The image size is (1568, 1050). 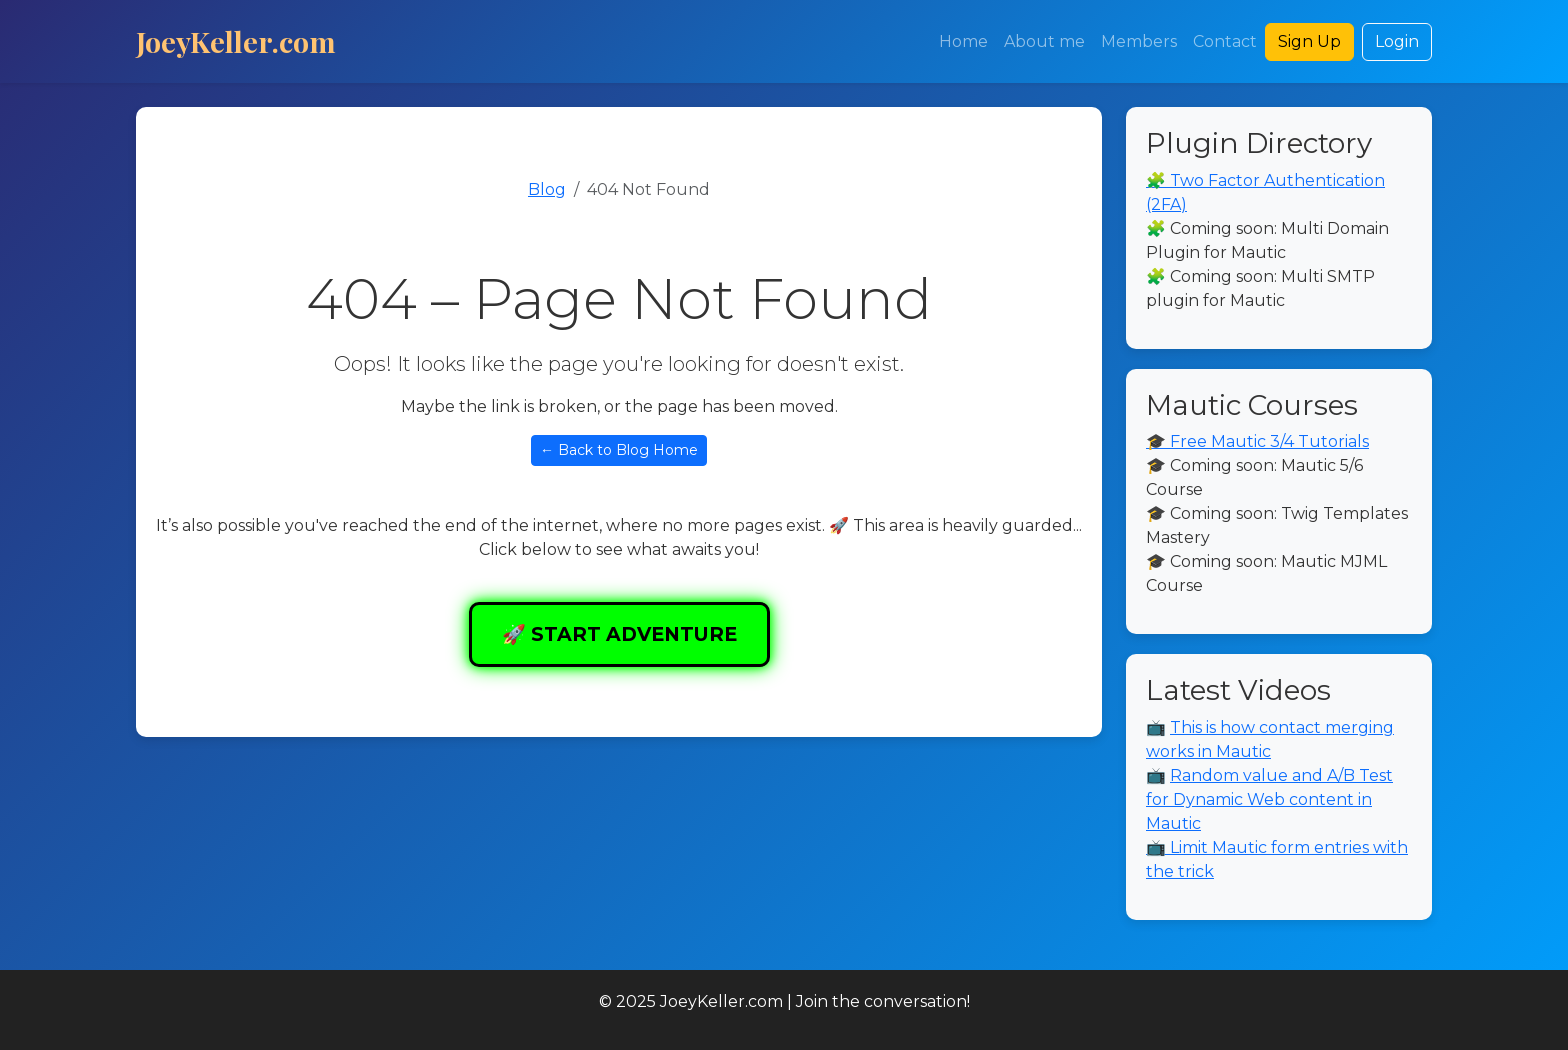 I want to click on Sign Up, so click(x=1309, y=41).